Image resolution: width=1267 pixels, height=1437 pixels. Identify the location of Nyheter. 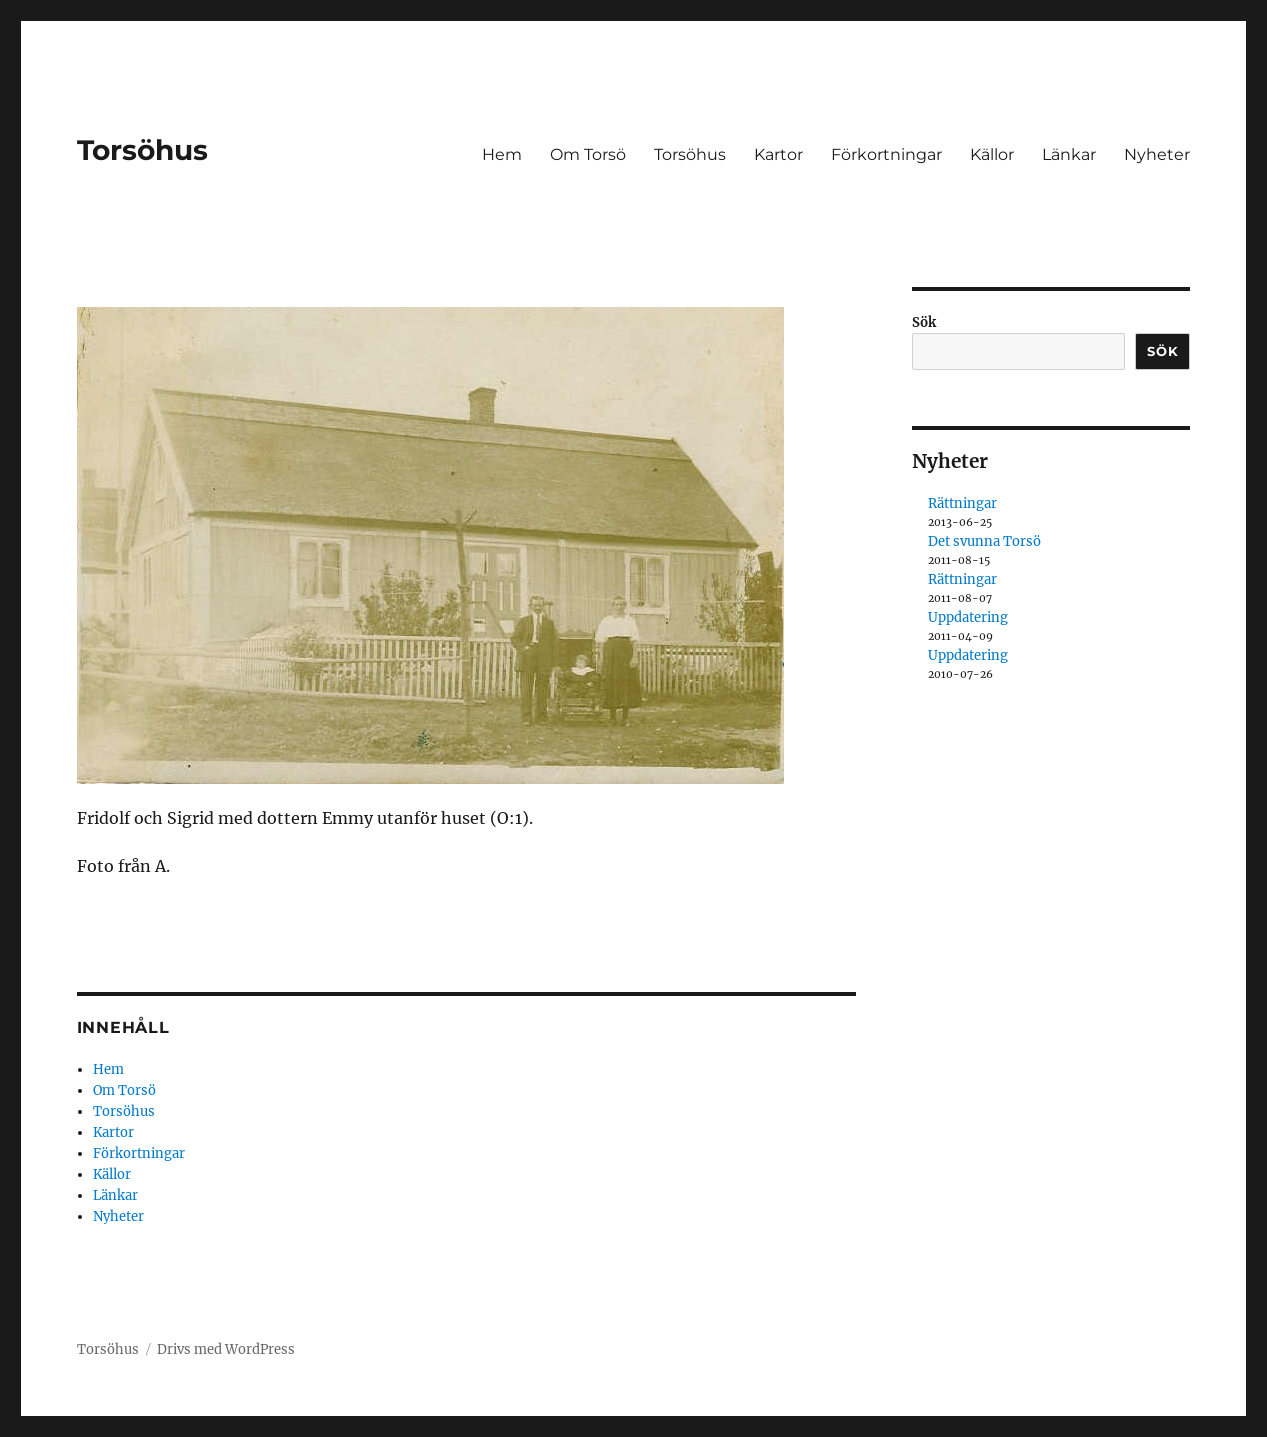
(1157, 154).